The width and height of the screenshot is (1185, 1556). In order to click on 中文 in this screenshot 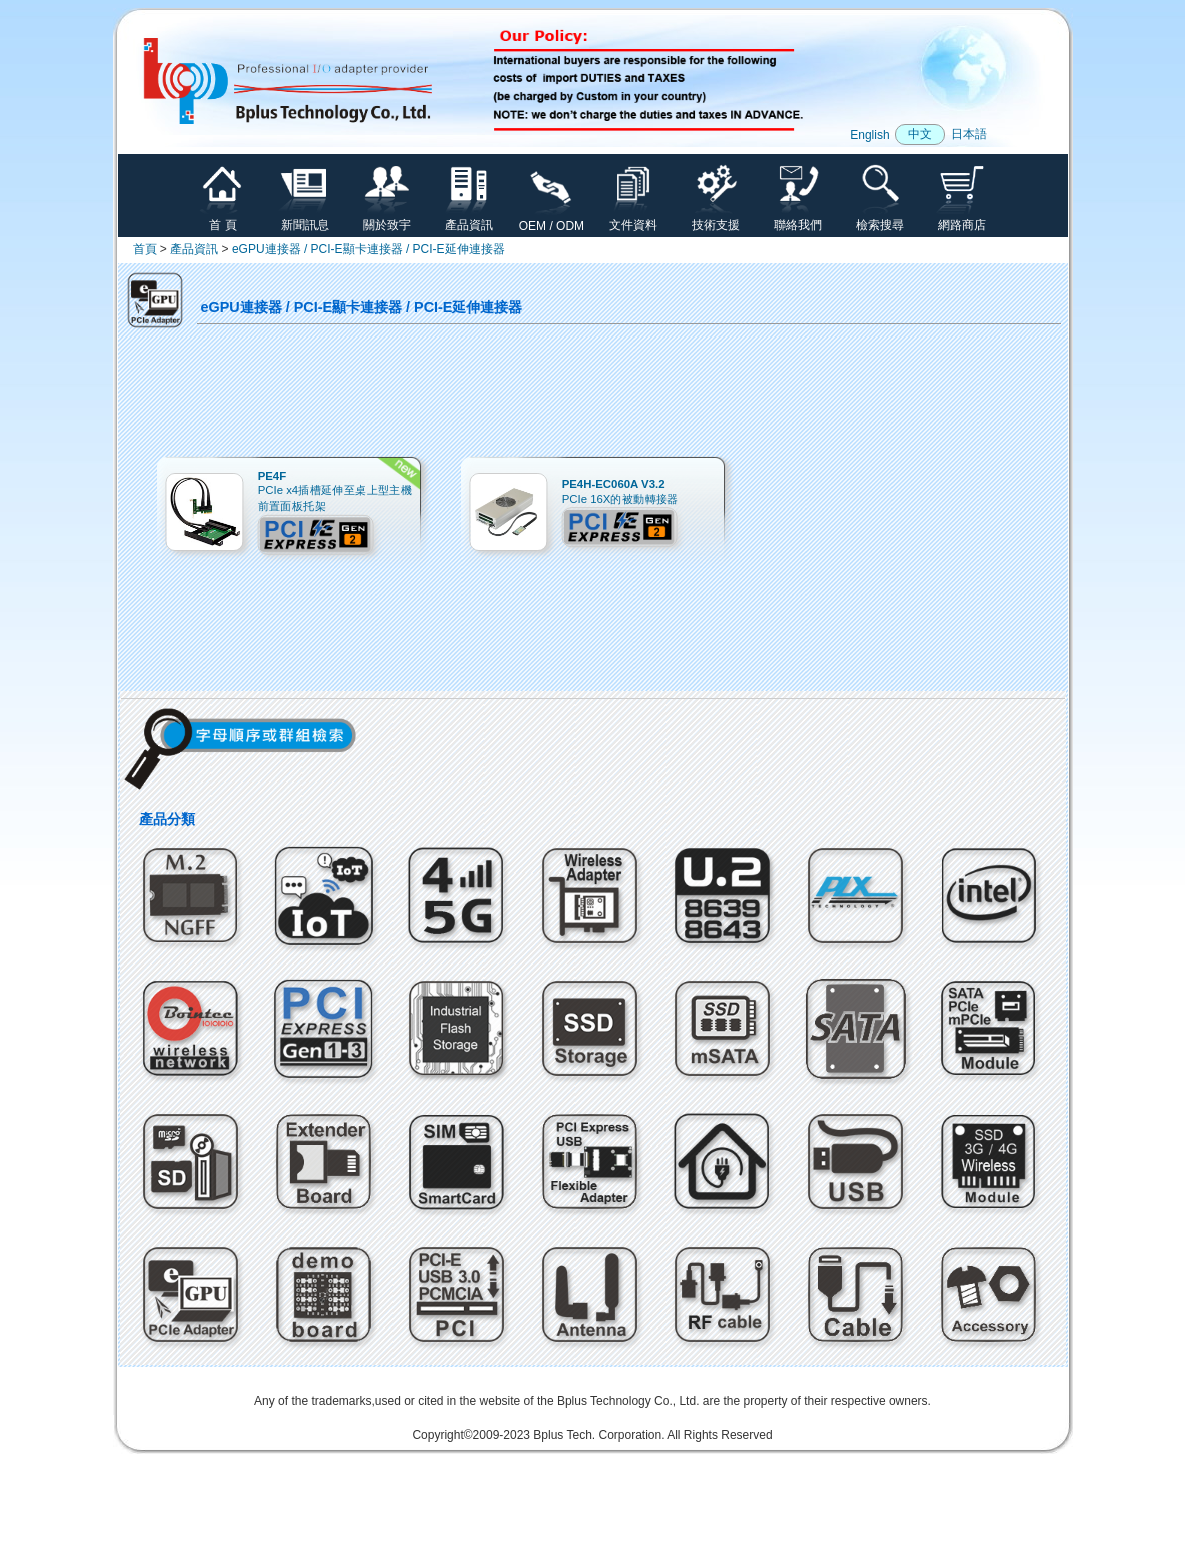, I will do `click(920, 134)`.